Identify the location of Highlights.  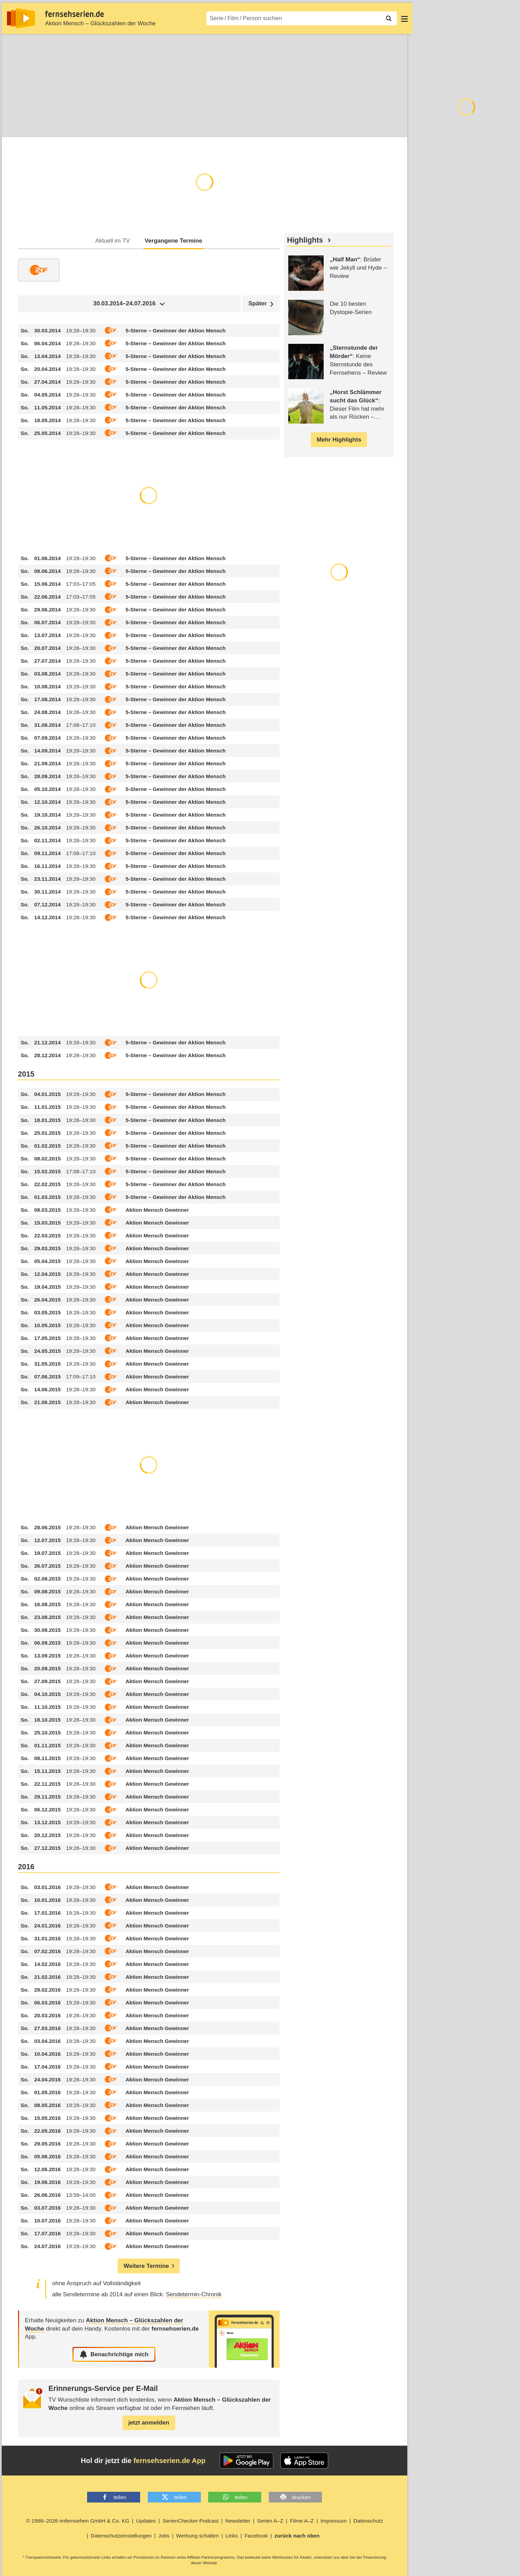
(305, 240).